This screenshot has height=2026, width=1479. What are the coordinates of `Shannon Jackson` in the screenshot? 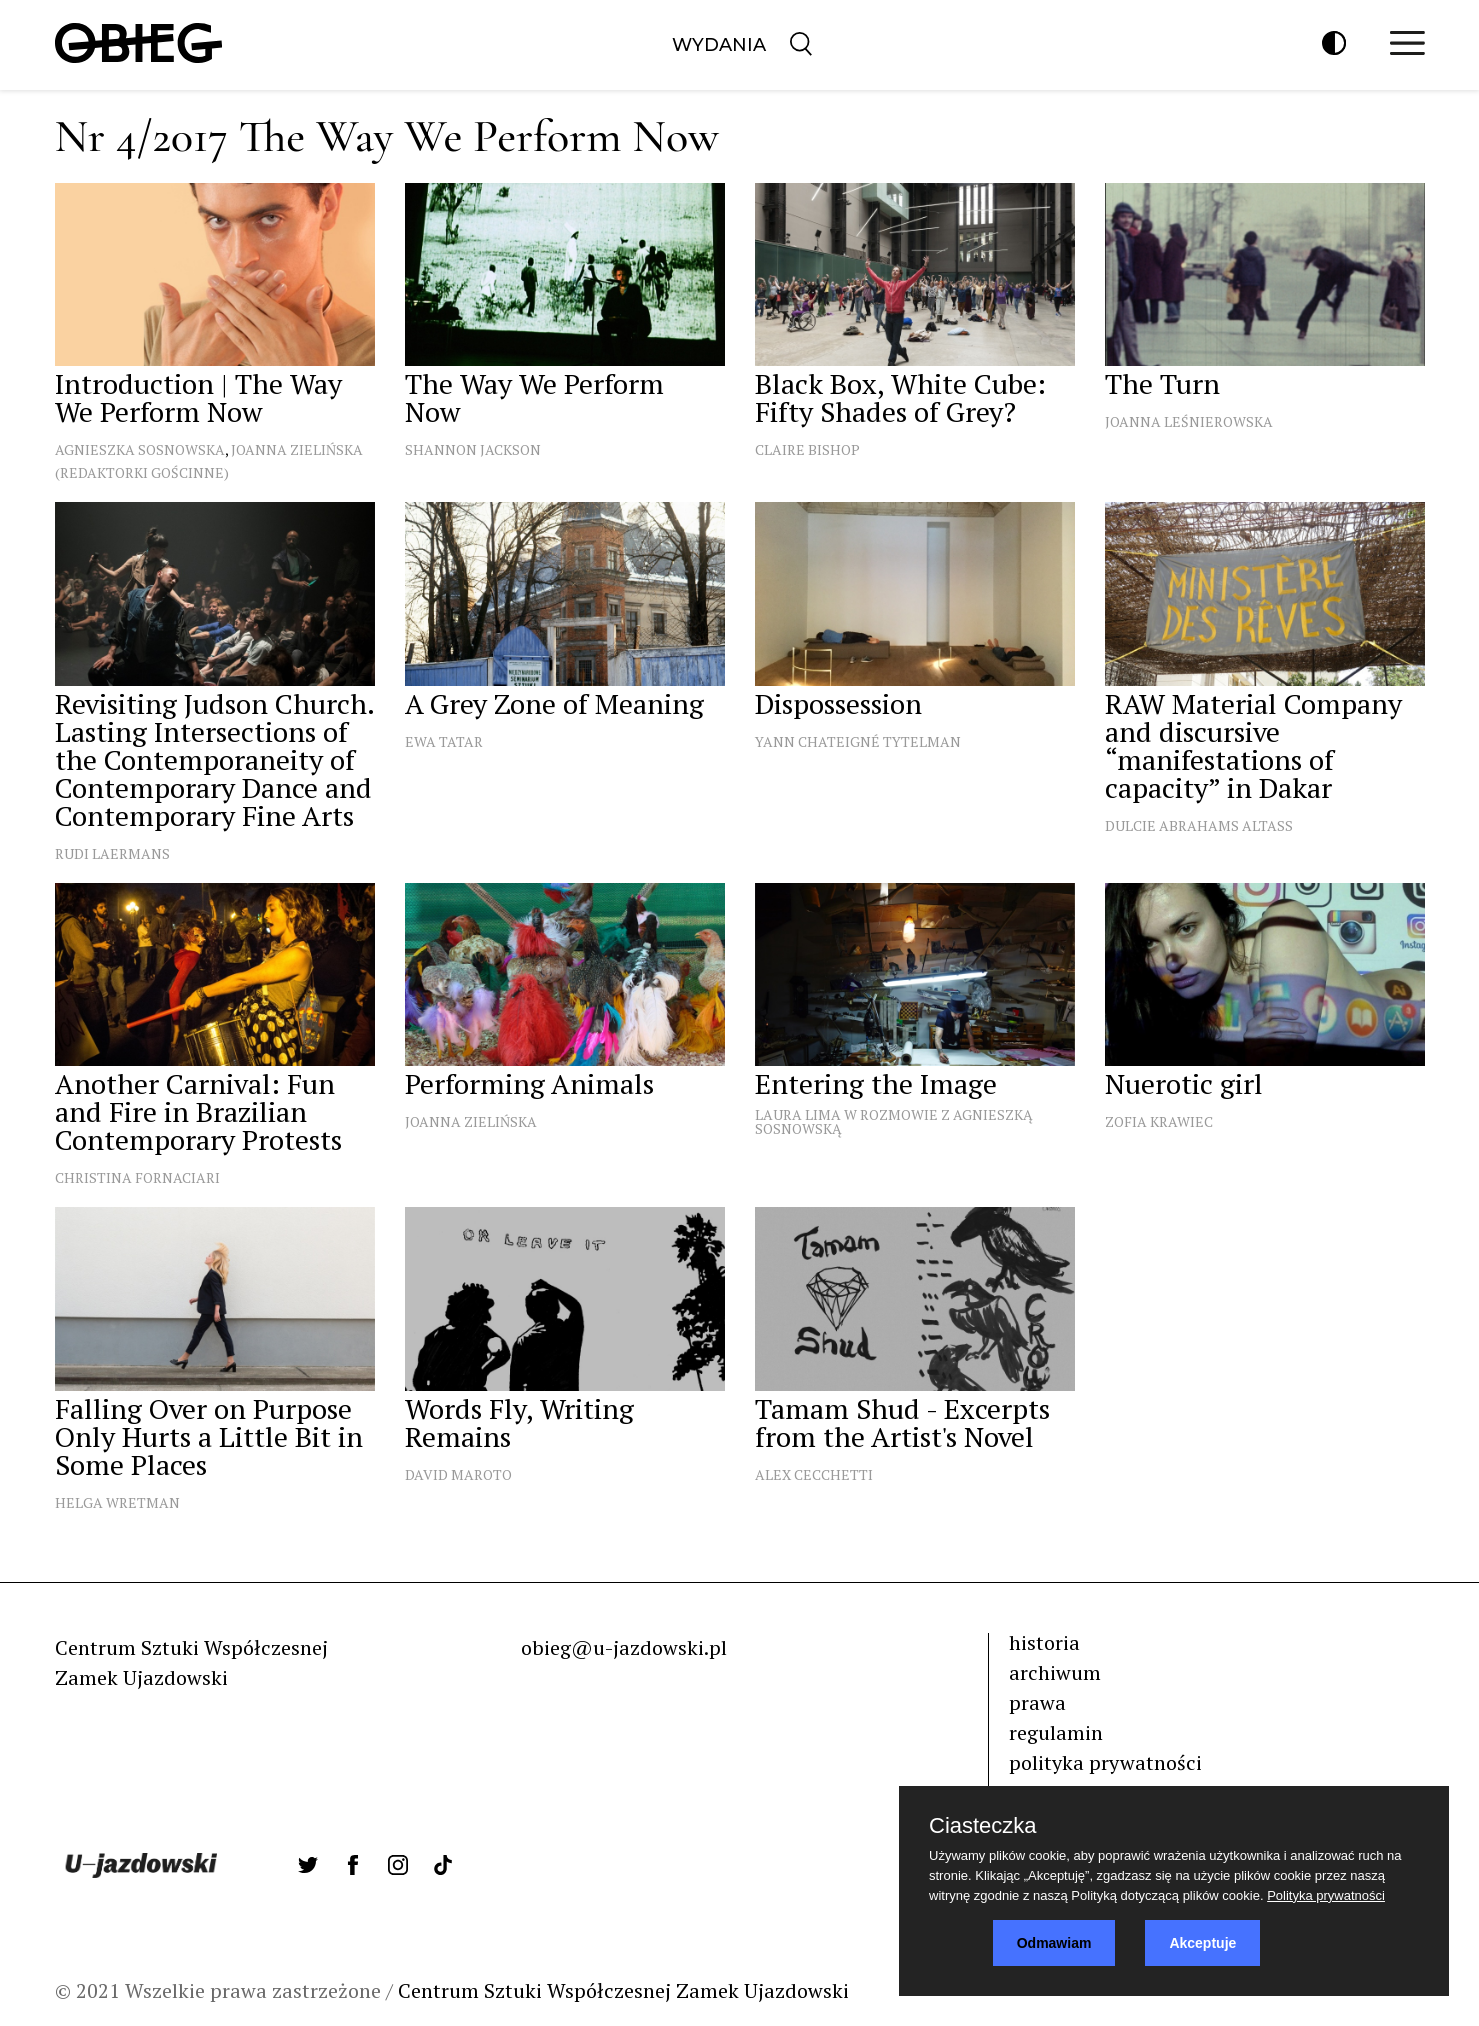 It's located at (473, 449).